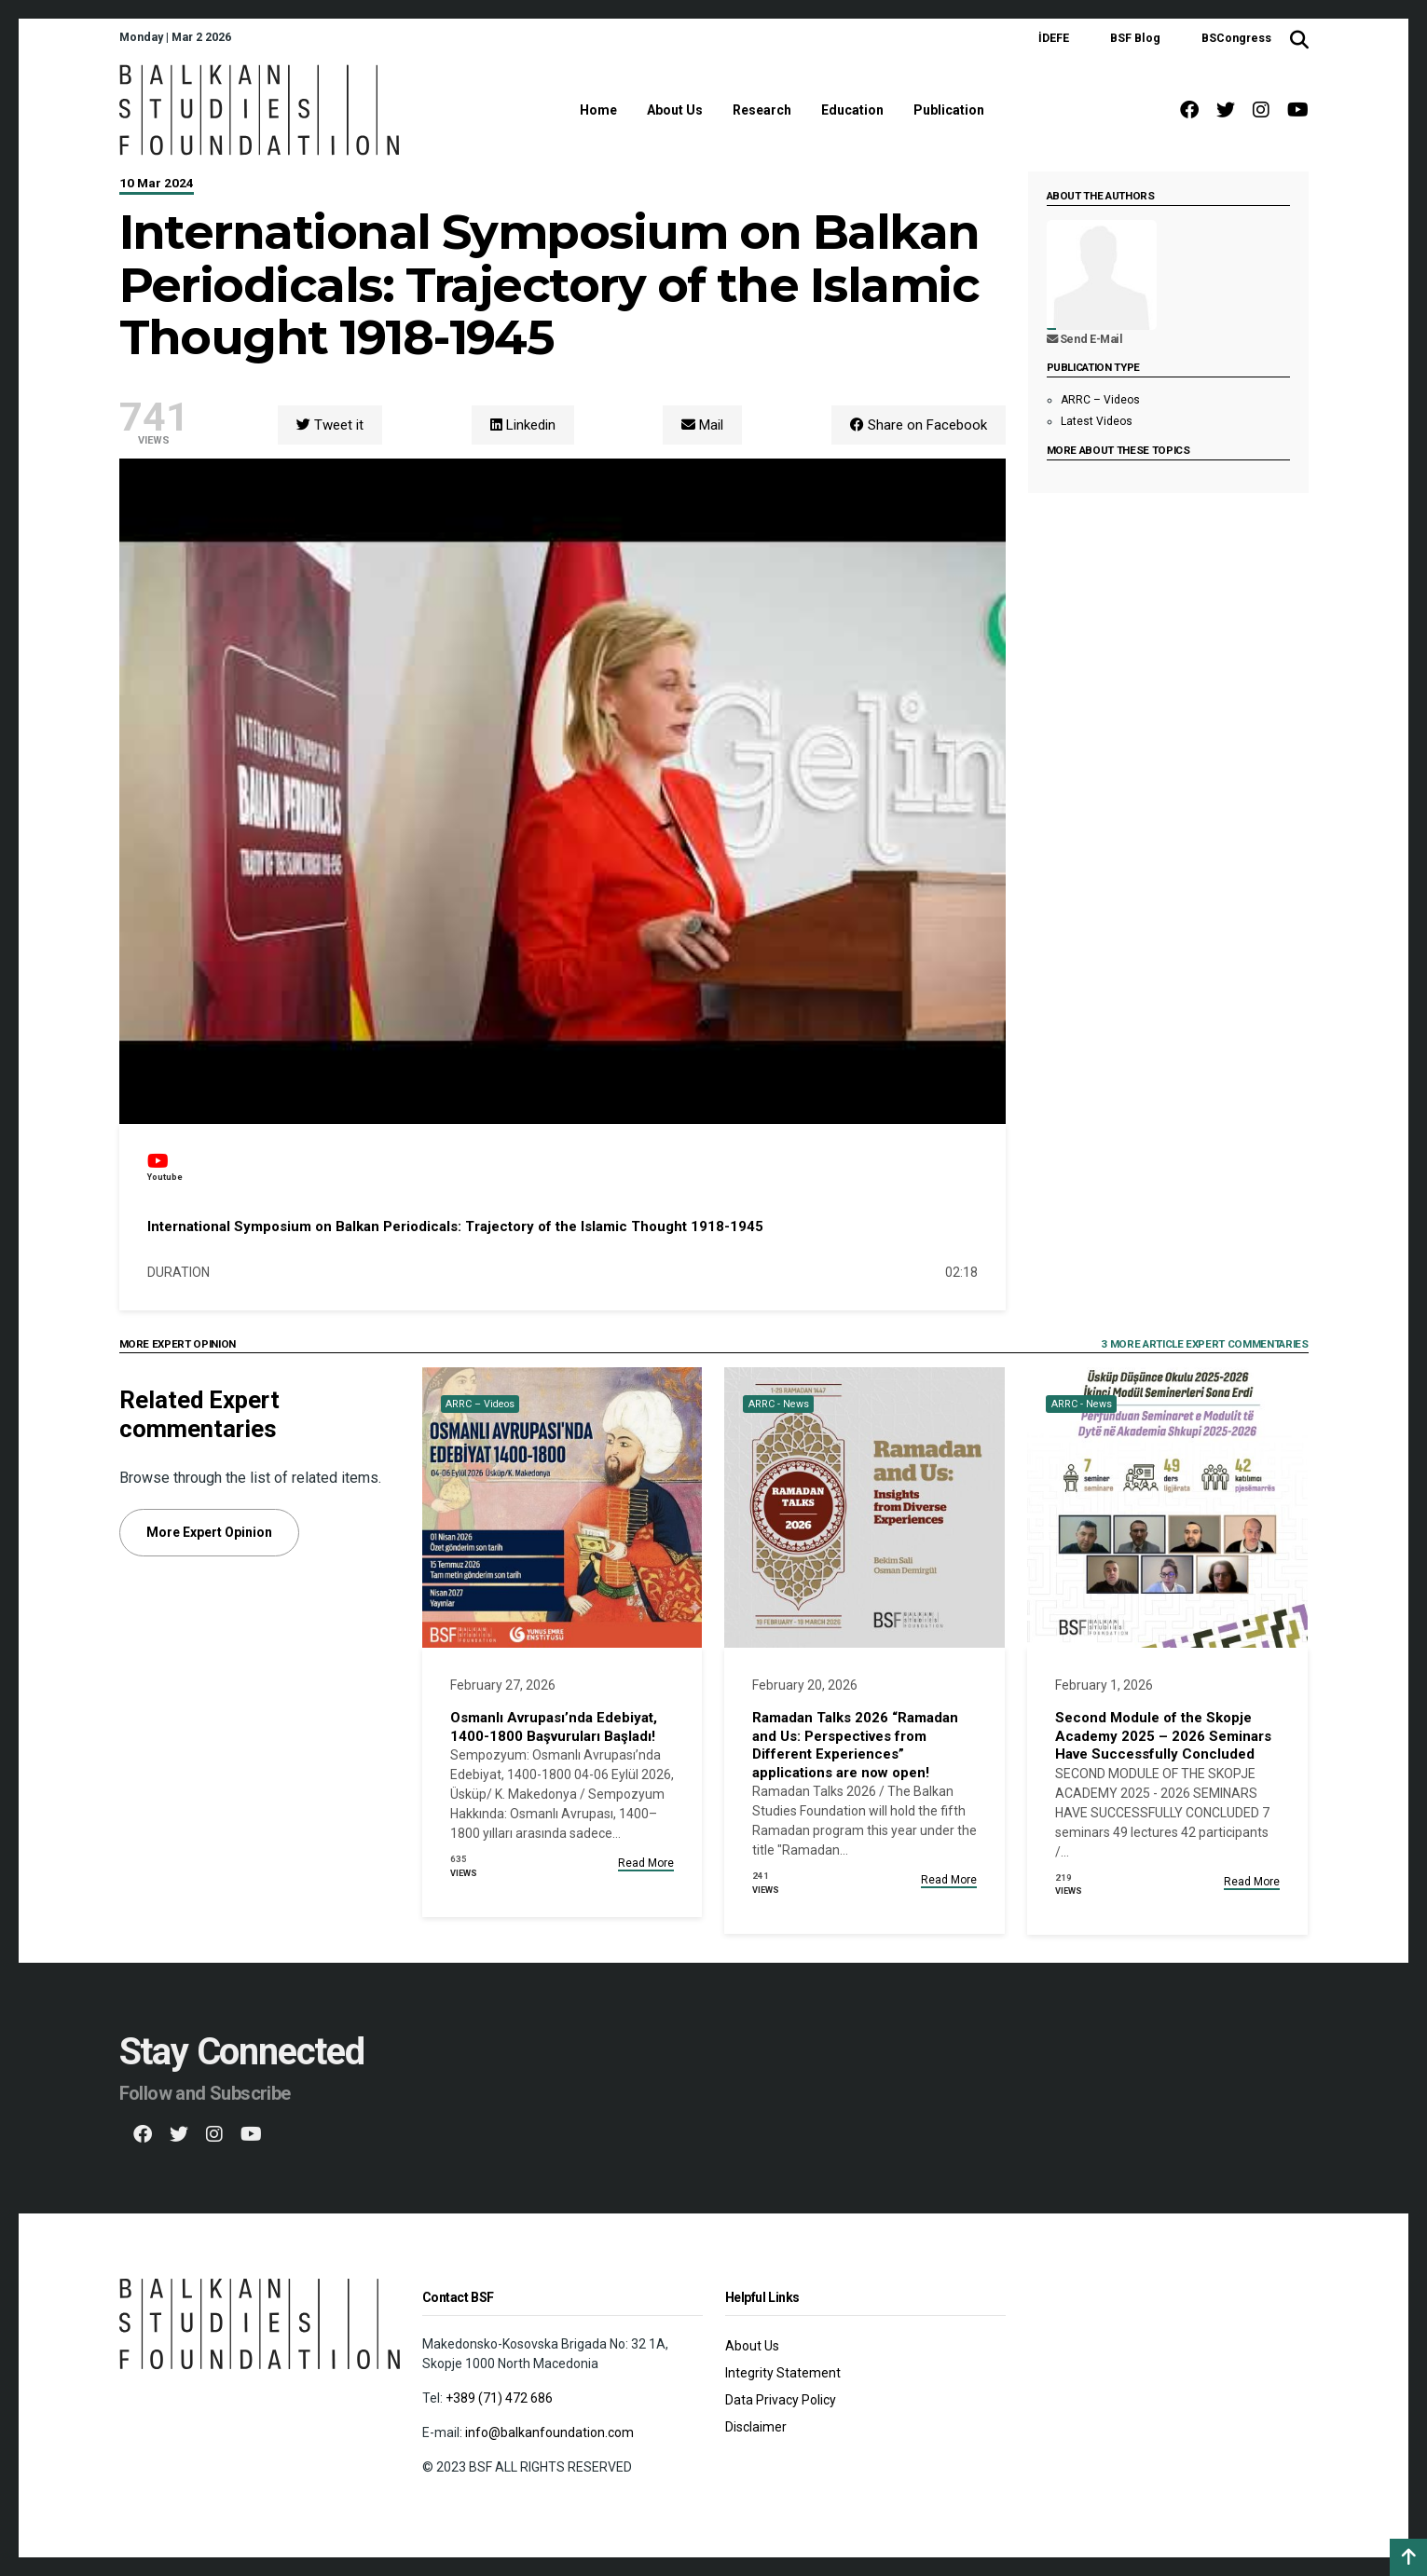  What do you see at coordinates (1085, 339) in the screenshot?
I see `Send E-Mail` at bounding box center [1085, 339].